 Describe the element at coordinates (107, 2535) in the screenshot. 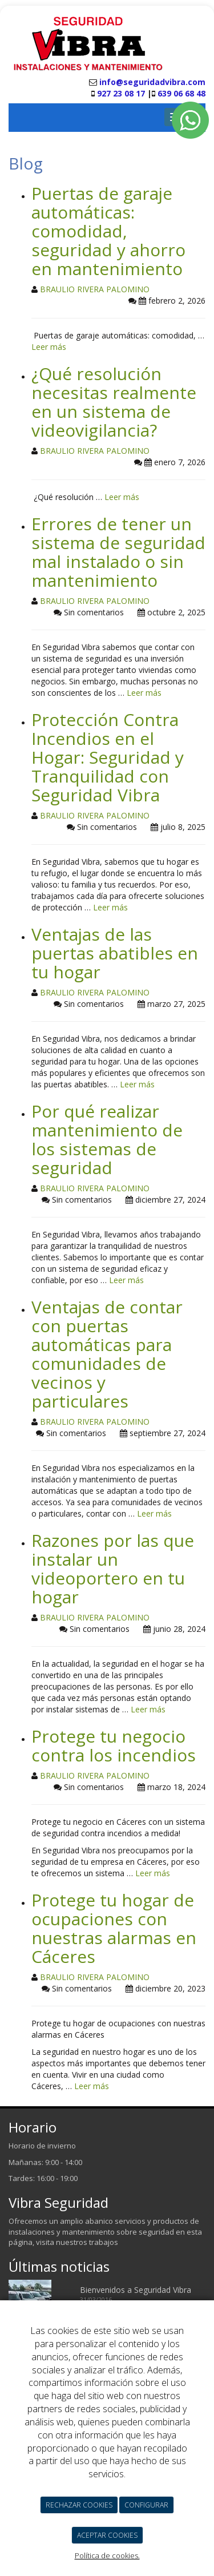

I see `ACEPTAR COOKIES` at that location.